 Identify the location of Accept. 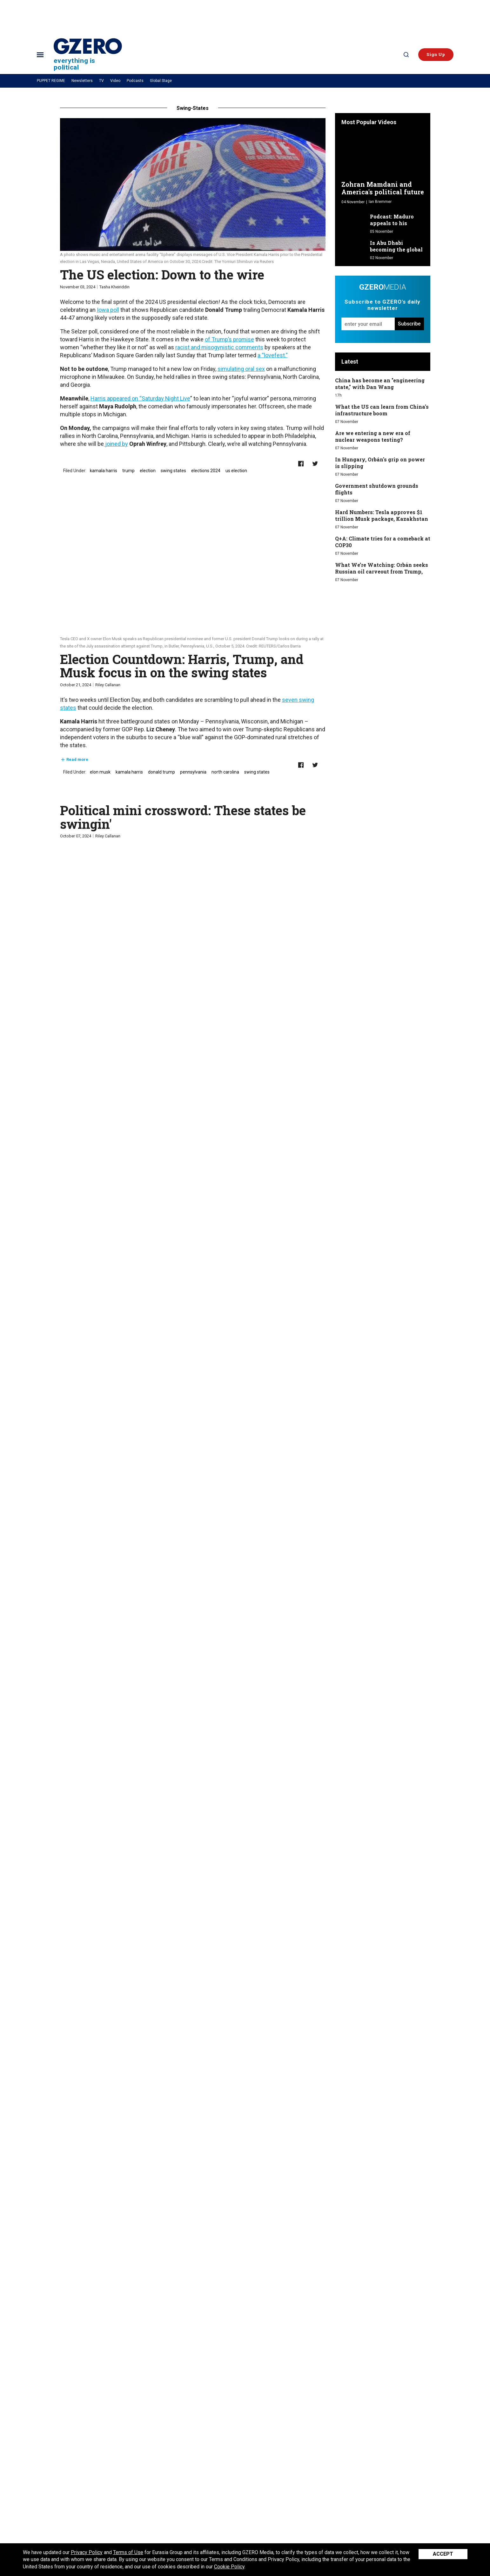
(443, 2554).